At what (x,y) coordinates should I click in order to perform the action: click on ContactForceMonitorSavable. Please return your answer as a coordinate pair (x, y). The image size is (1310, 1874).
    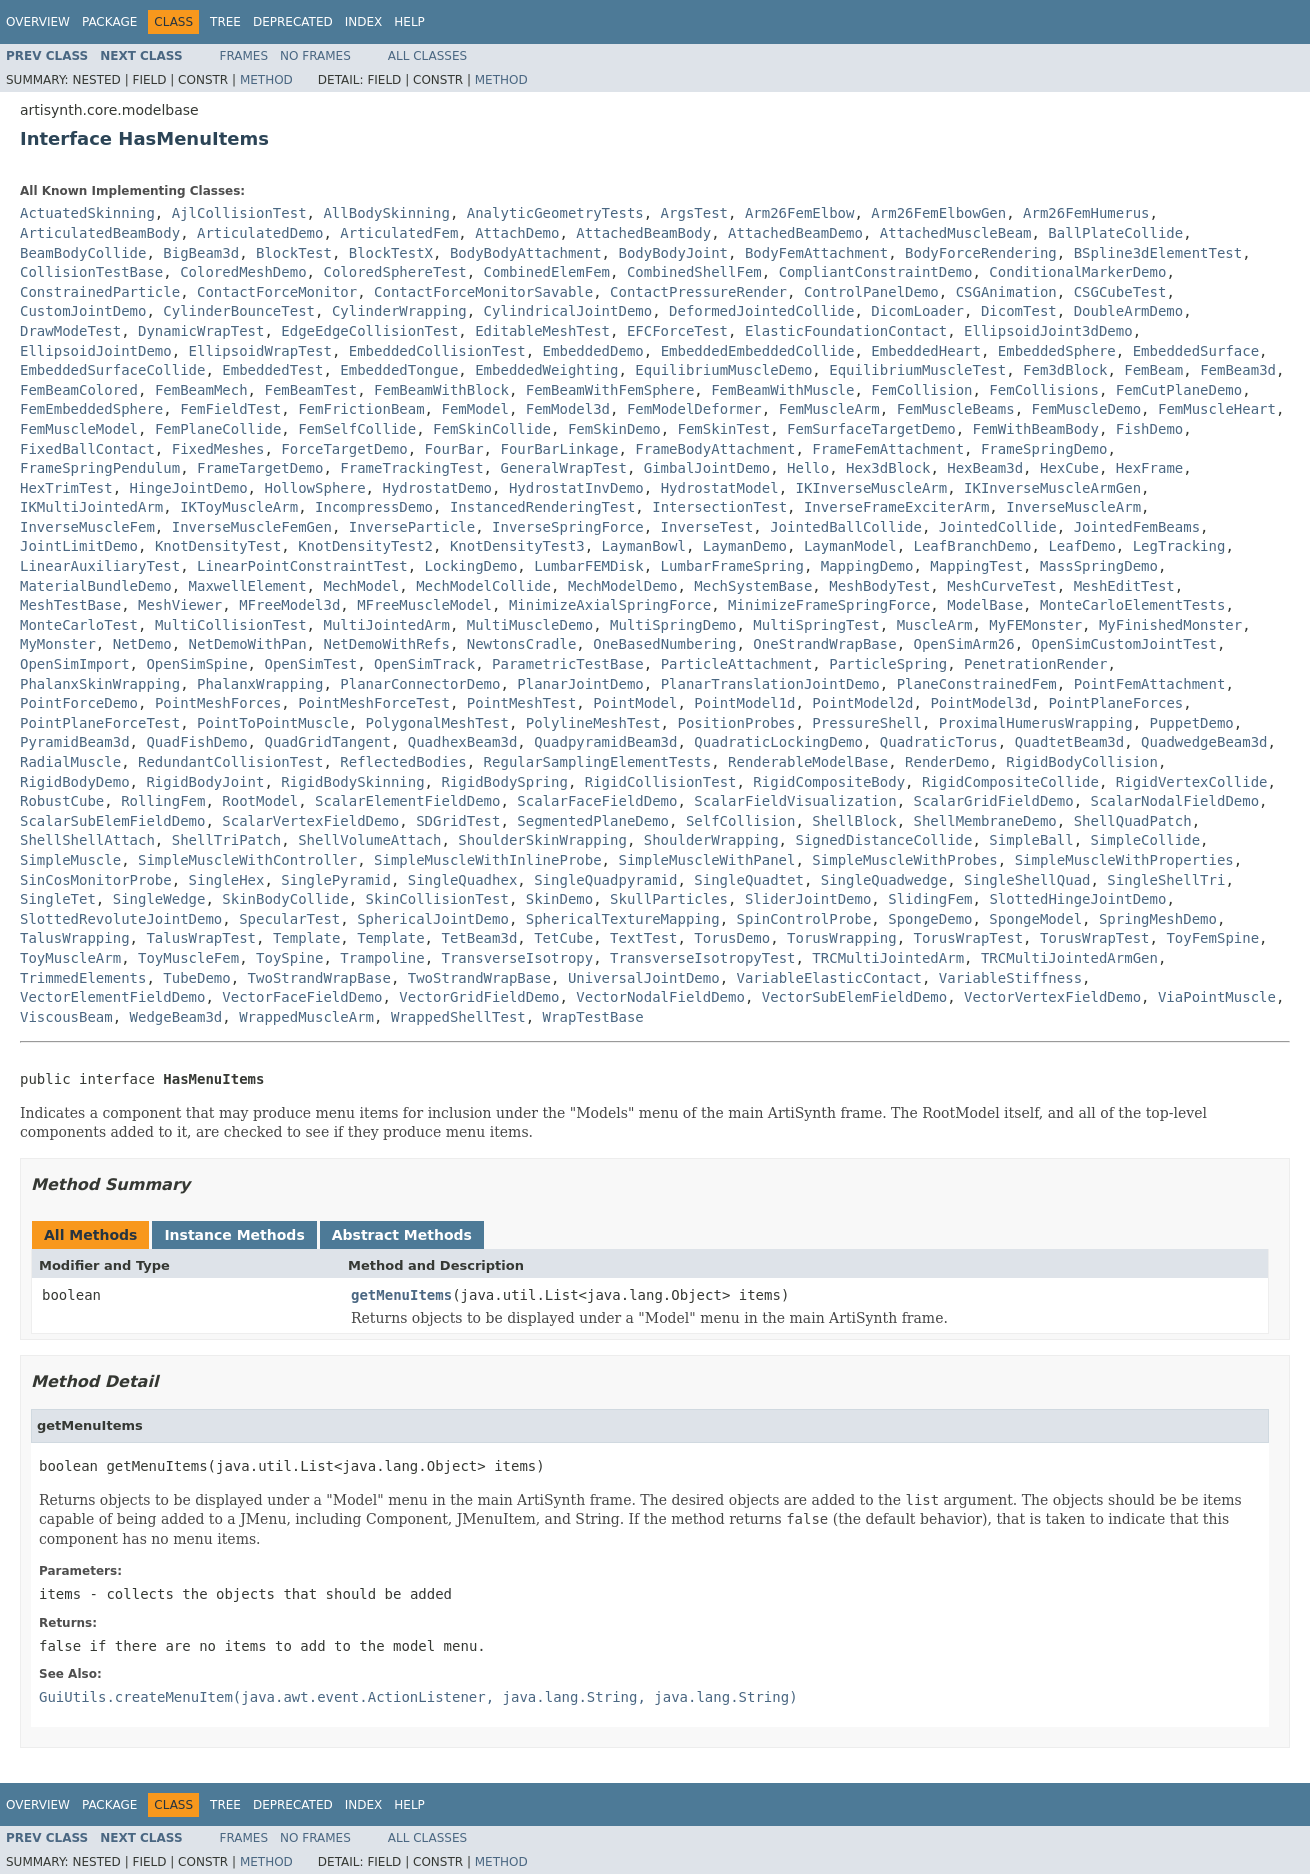
    Looking at the image, I should click on (483, 292).